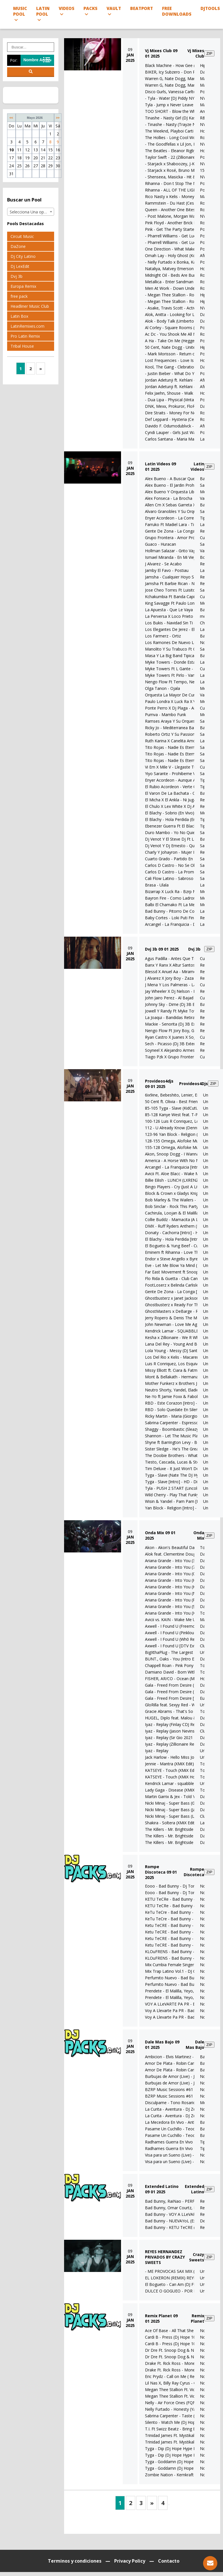  I want to click on Terminos y condiciones, so click(74, 2561).